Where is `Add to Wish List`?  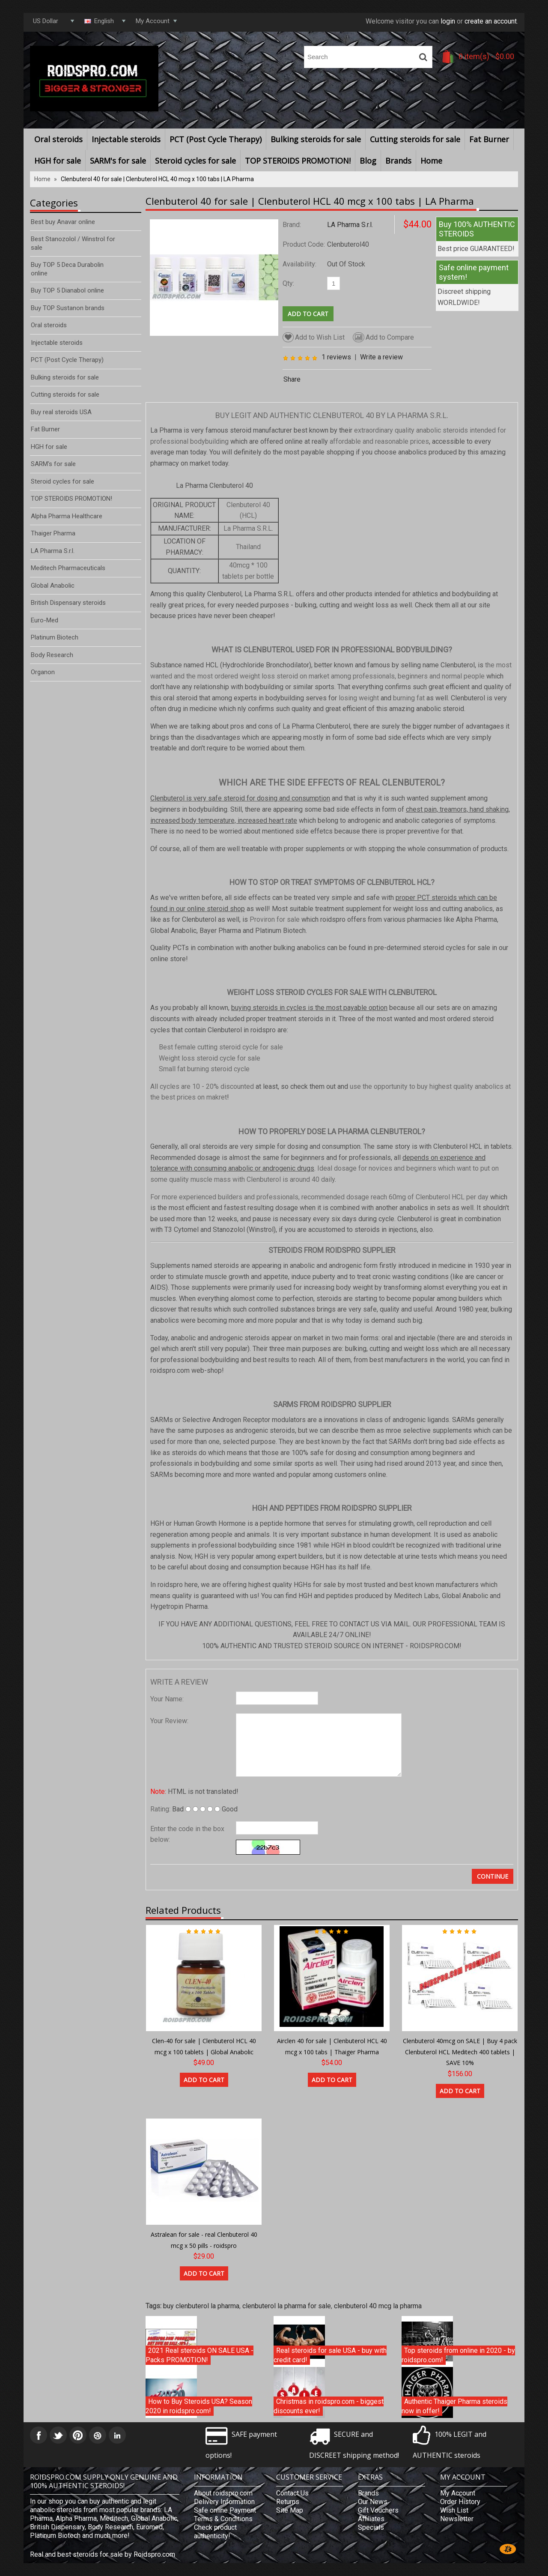 Add to Wish List is located at coordinates (314, 337).